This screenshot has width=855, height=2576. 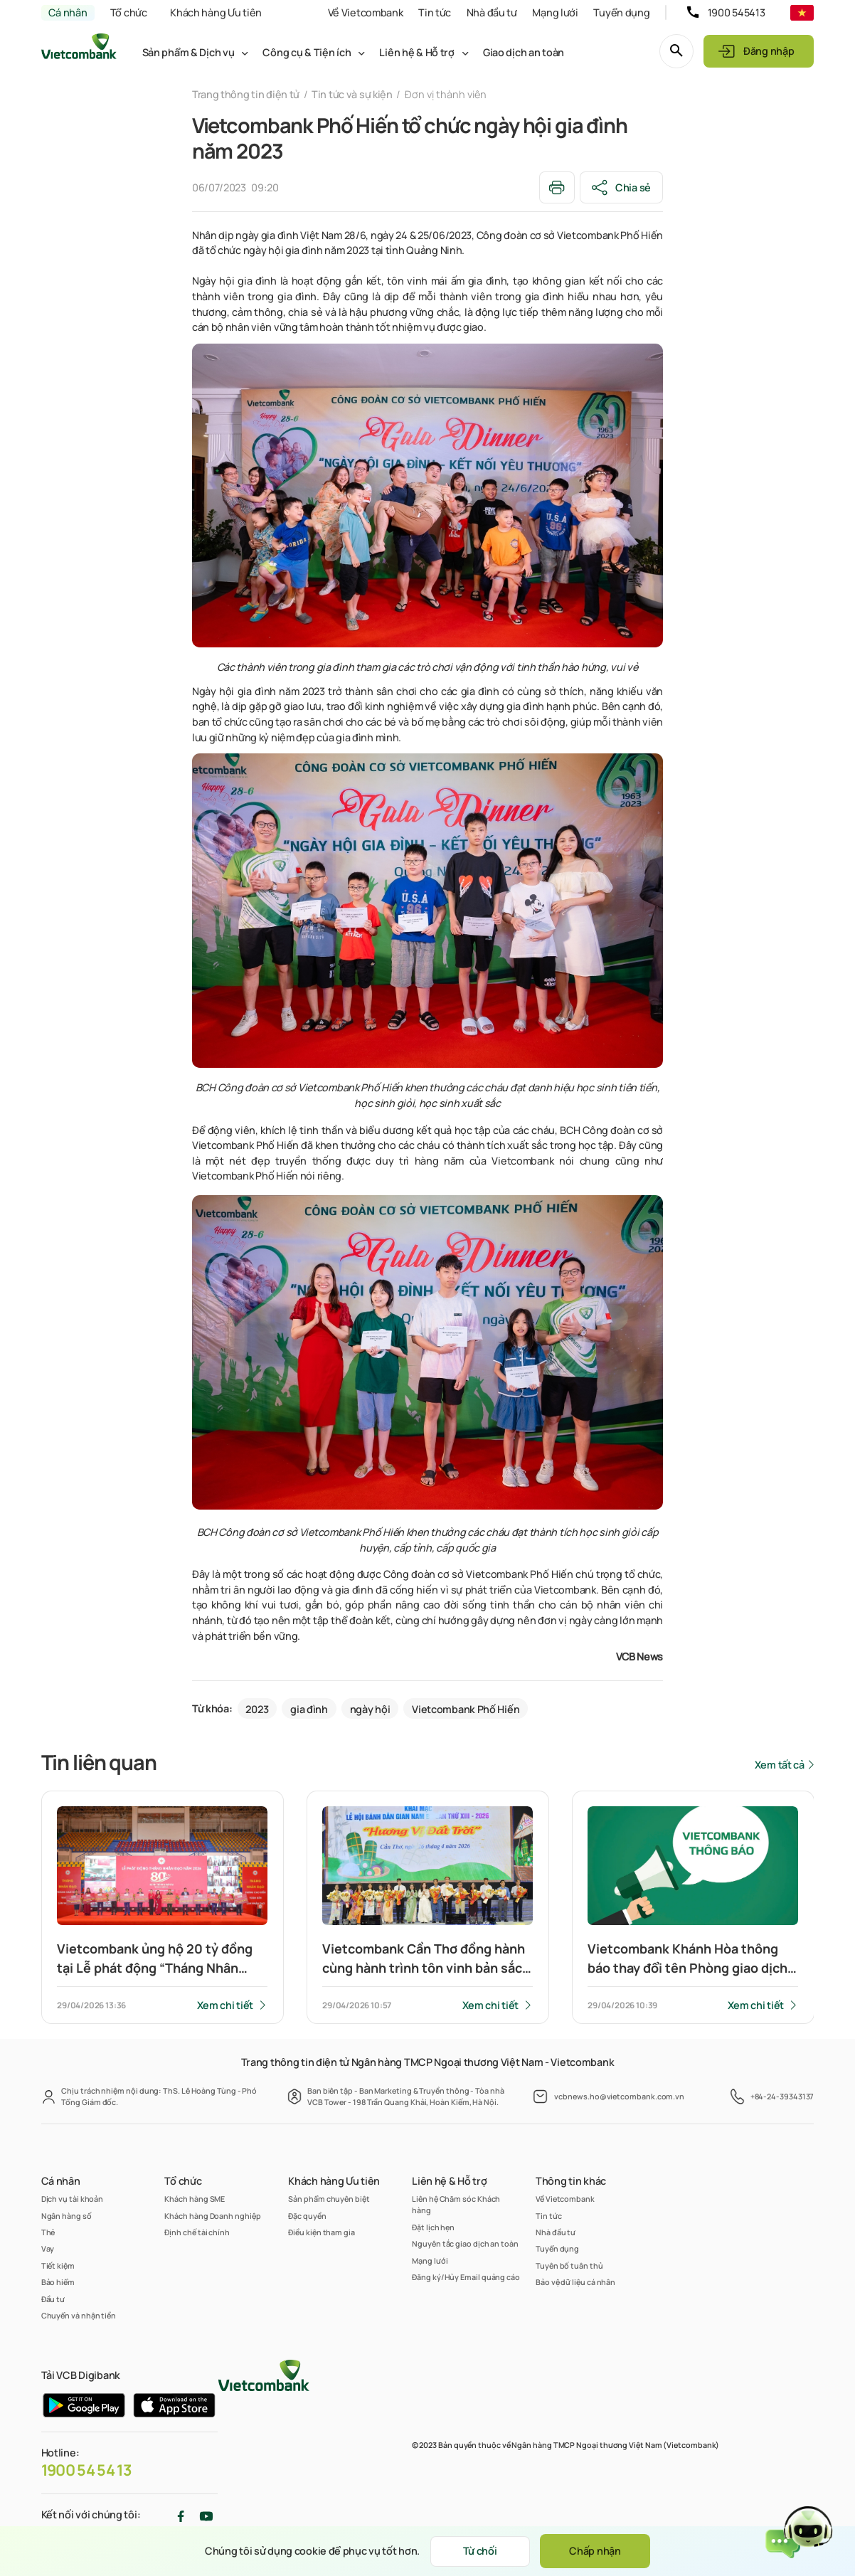 I want to click on Sản phẩm chuyên biệt, so click(x=328, y=2198).